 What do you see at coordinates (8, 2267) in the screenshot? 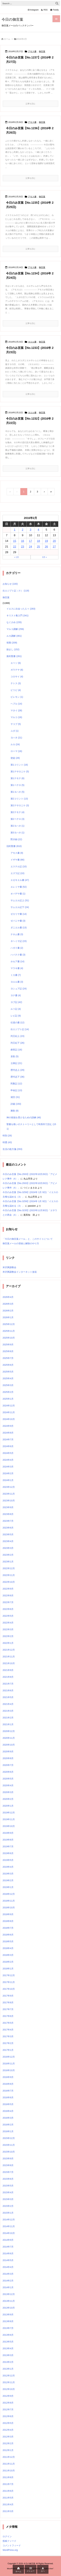
I see `2014年4月` at bounding box center [8, 2267].